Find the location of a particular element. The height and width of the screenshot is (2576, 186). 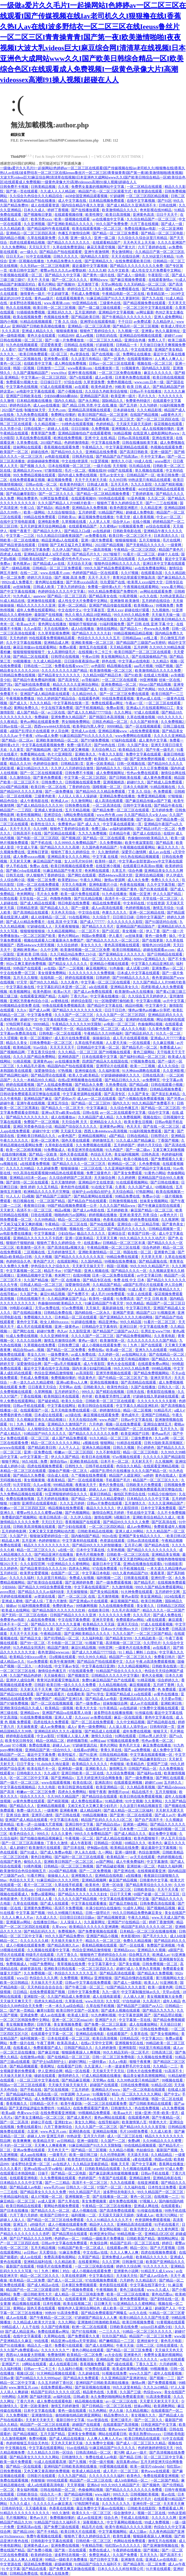

日韩久久一区 is located at coordinates (169, 1387).